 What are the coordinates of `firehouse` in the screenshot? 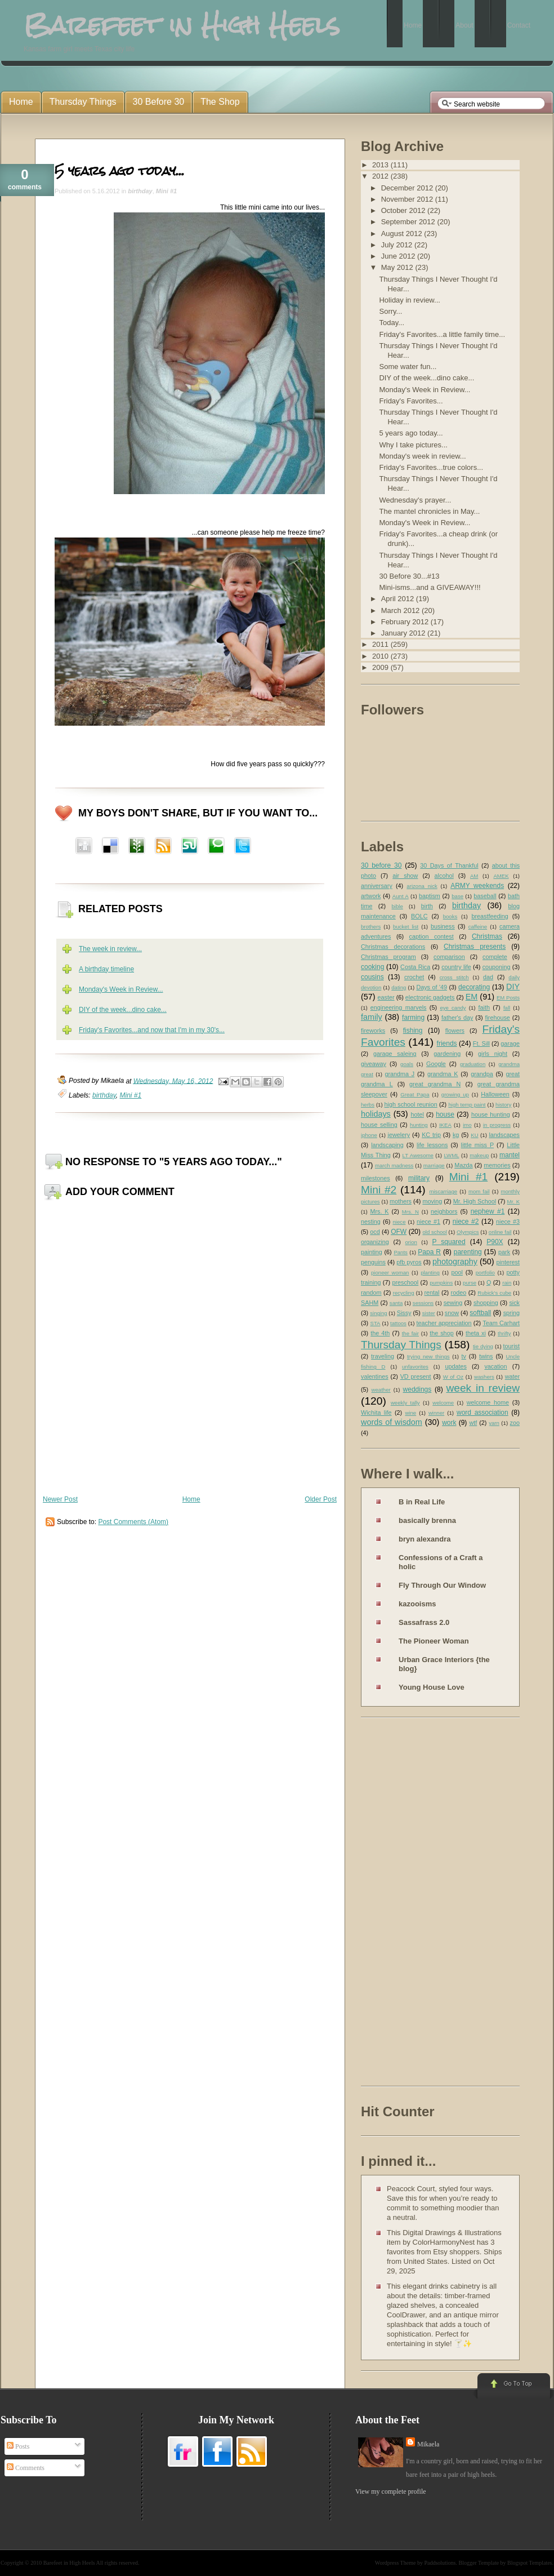 It's located at (497, 1017).